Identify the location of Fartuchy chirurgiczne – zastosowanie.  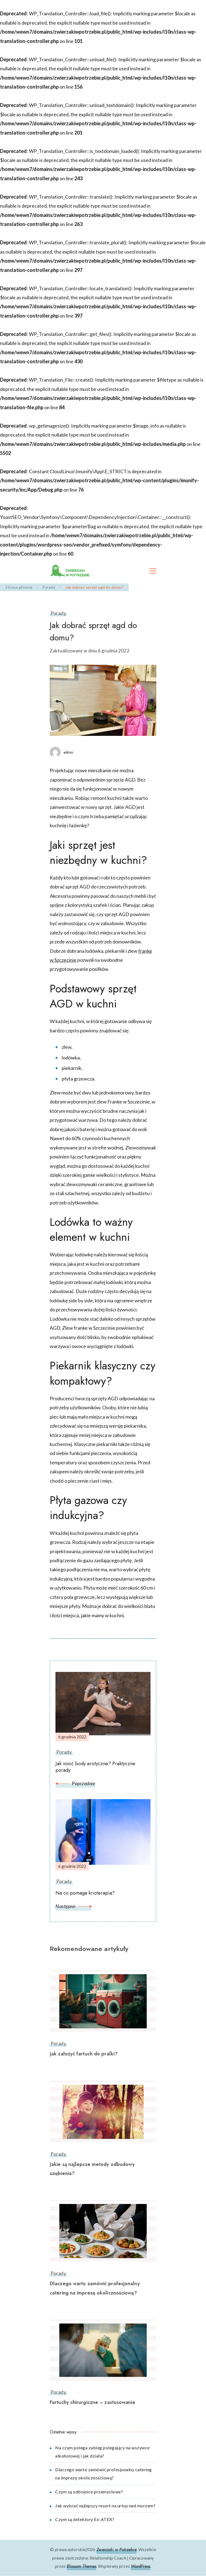
(92, 2402).